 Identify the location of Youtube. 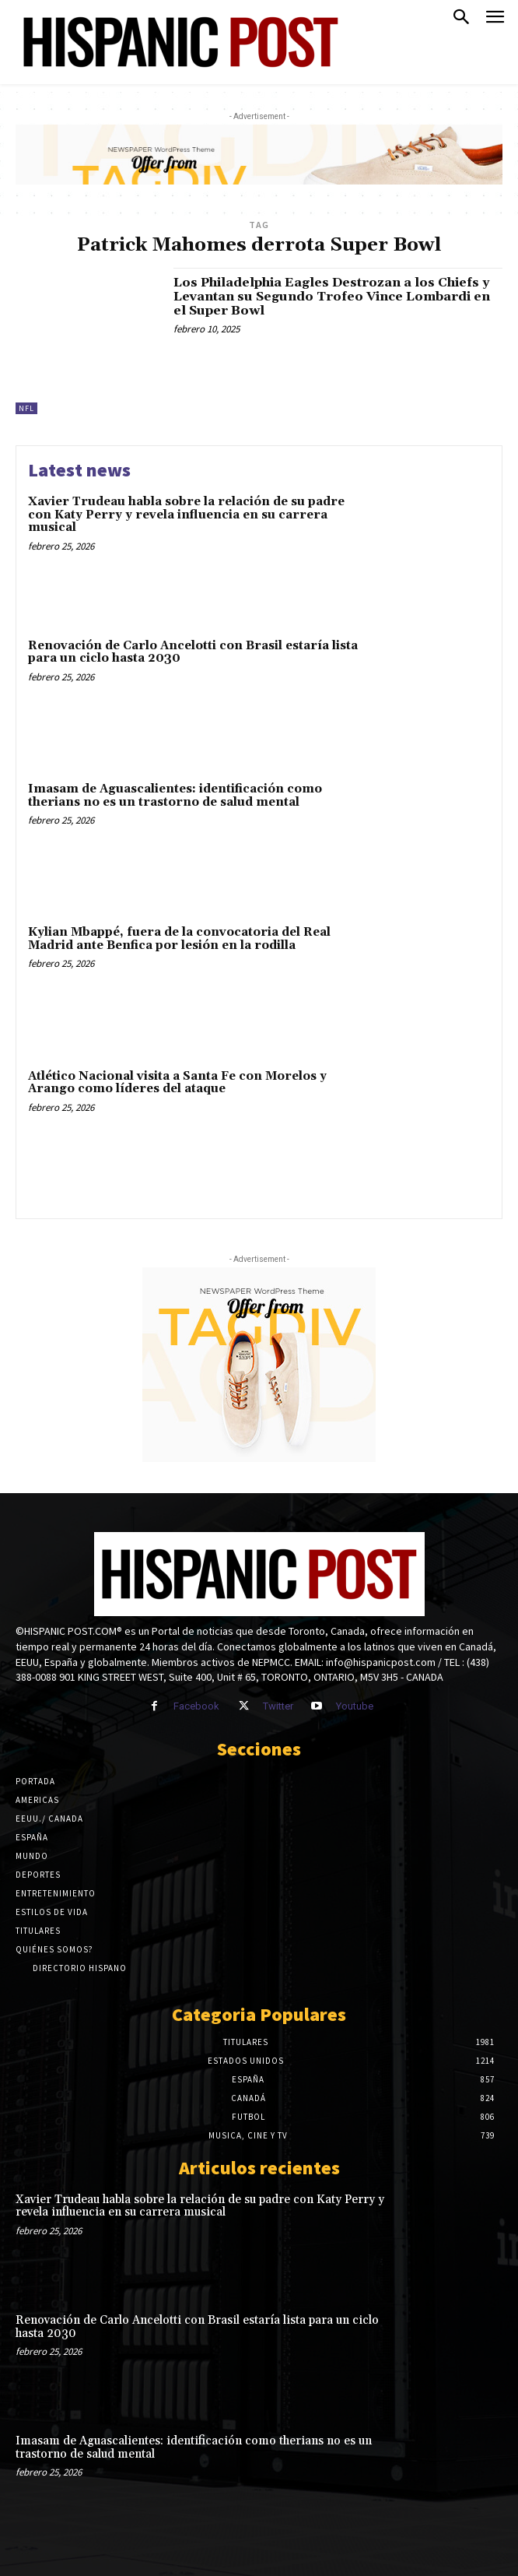
(354, 1706).